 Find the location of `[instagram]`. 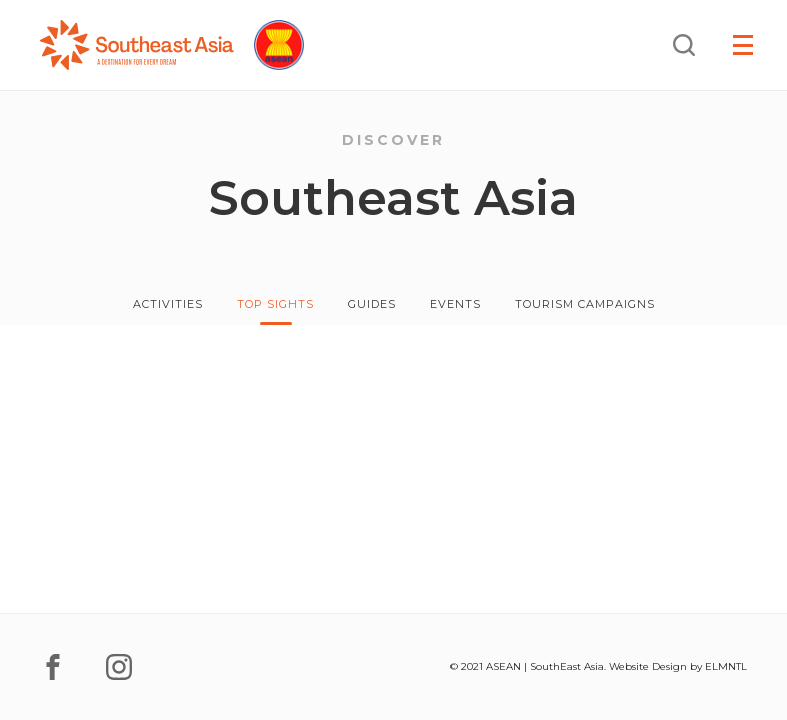

[instagram] is located at coordinates (119, 667).